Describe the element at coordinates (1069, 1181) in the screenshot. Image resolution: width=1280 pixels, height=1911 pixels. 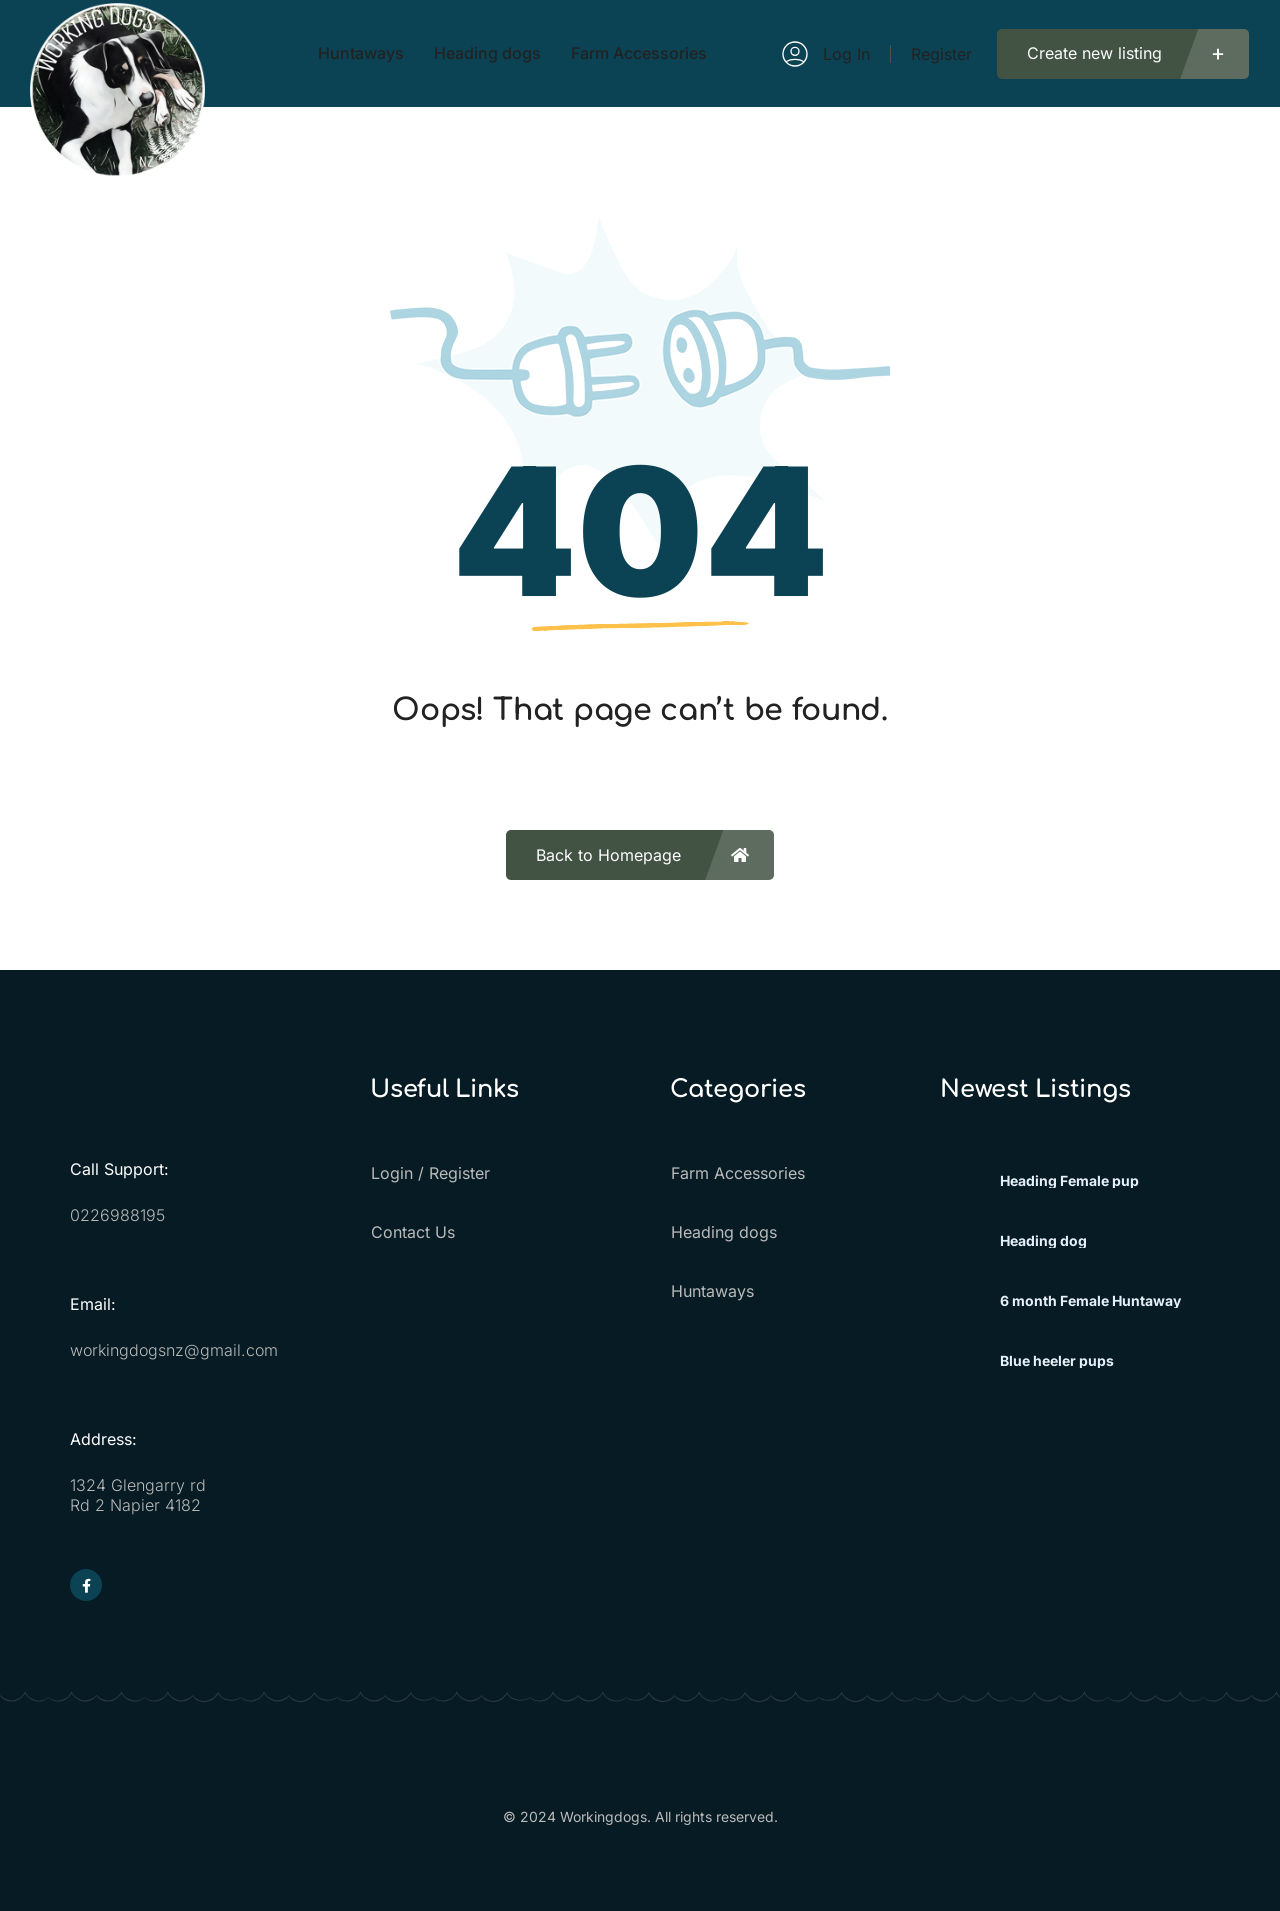
I see `Heading Female pup` at that location.